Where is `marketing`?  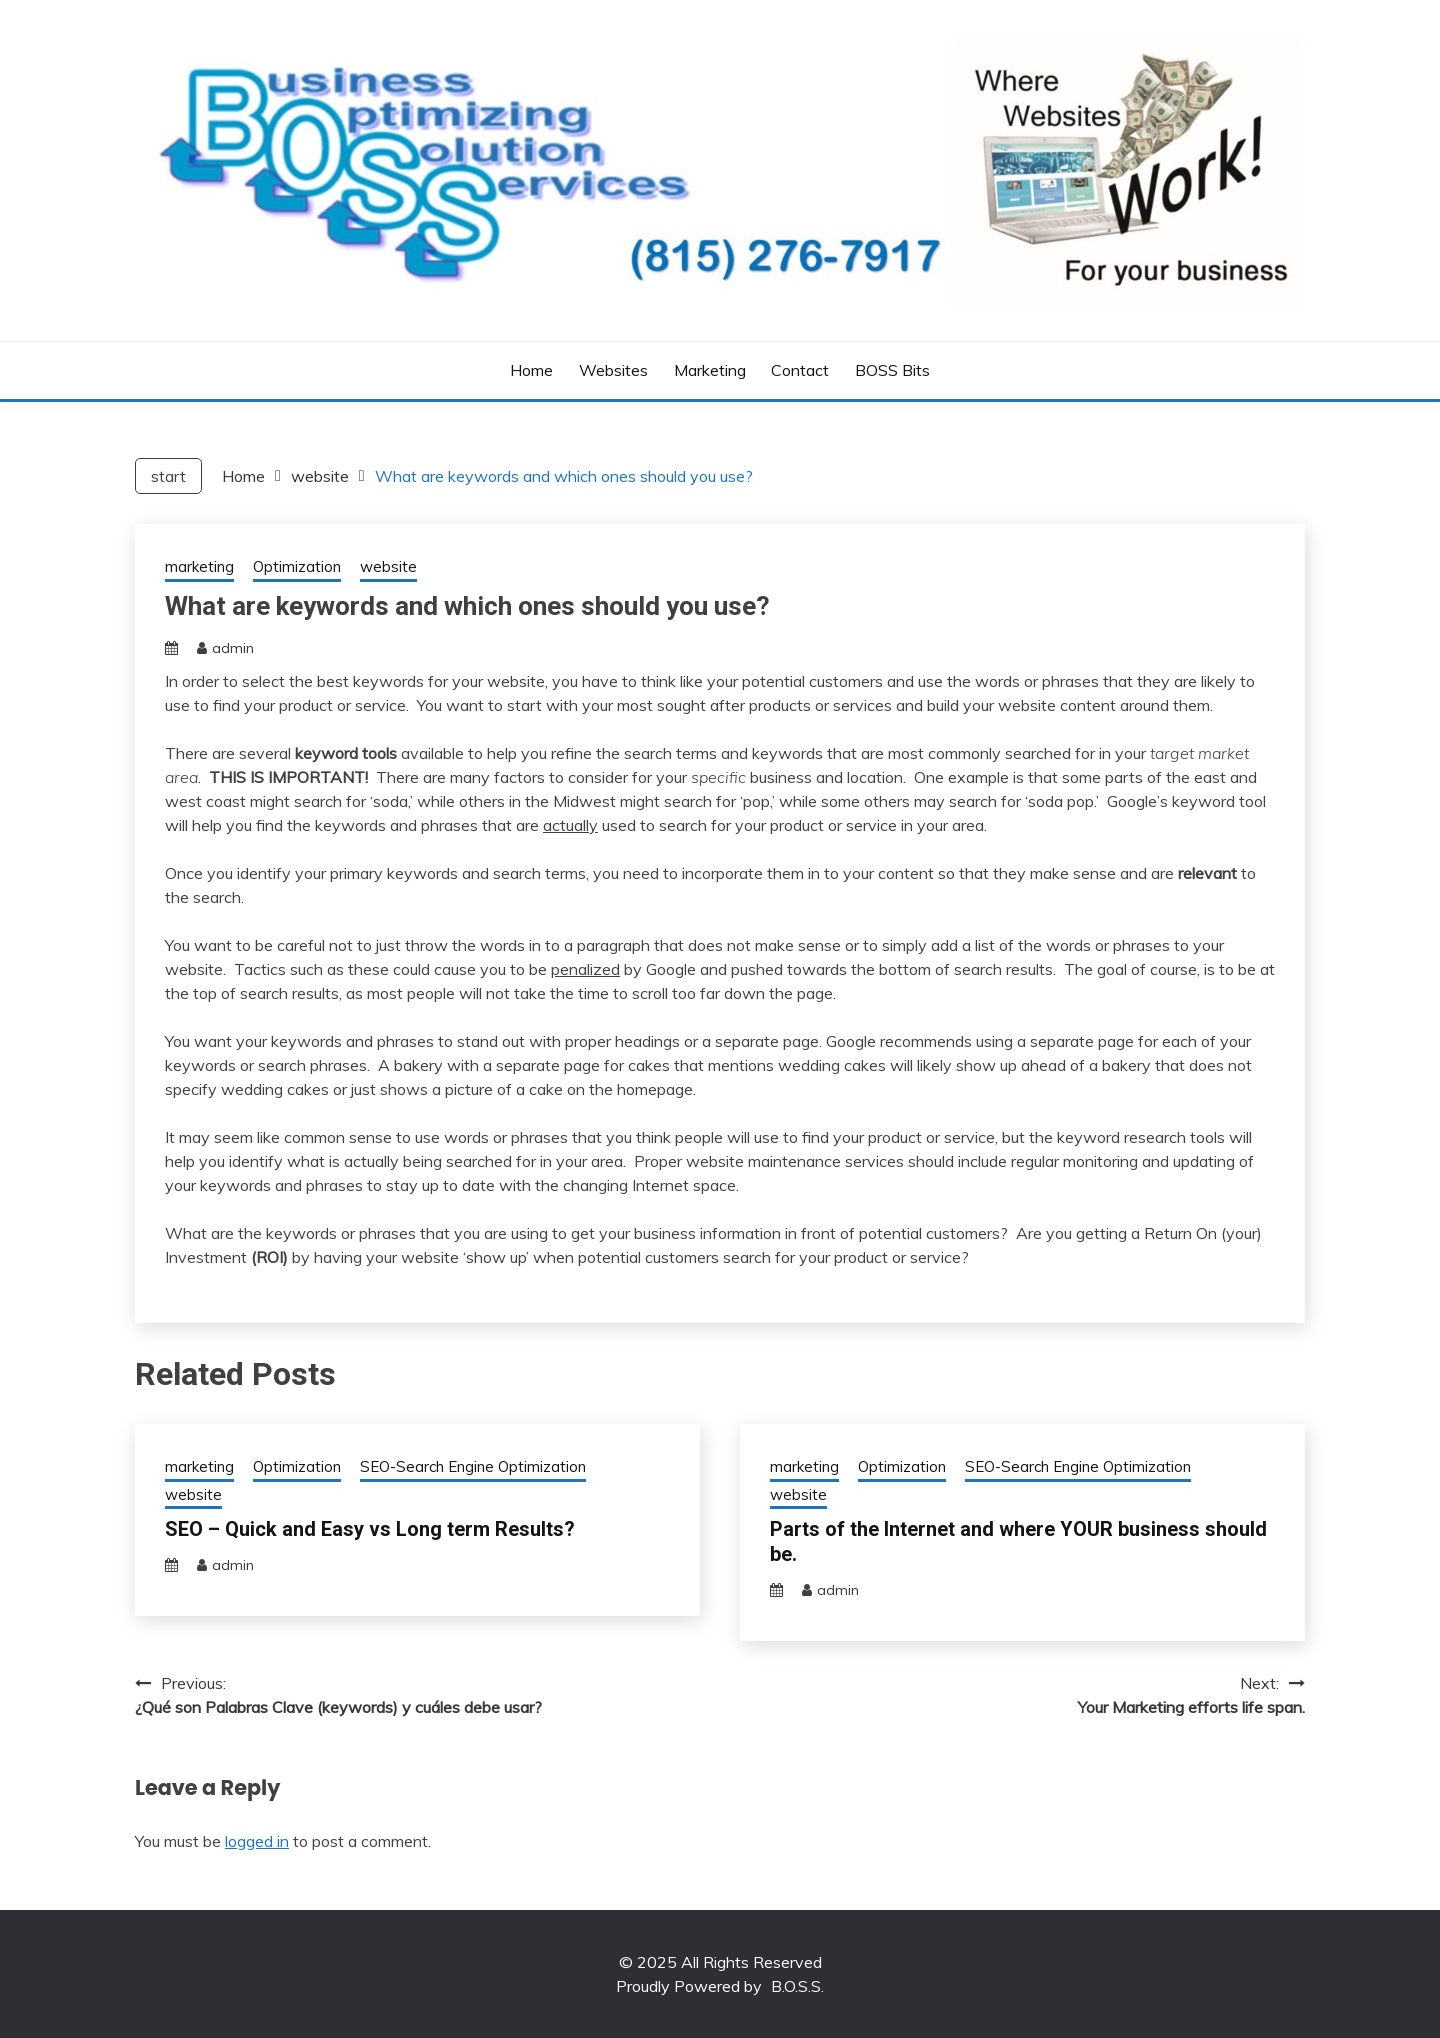
marketing is located at coordinates (199, 566).